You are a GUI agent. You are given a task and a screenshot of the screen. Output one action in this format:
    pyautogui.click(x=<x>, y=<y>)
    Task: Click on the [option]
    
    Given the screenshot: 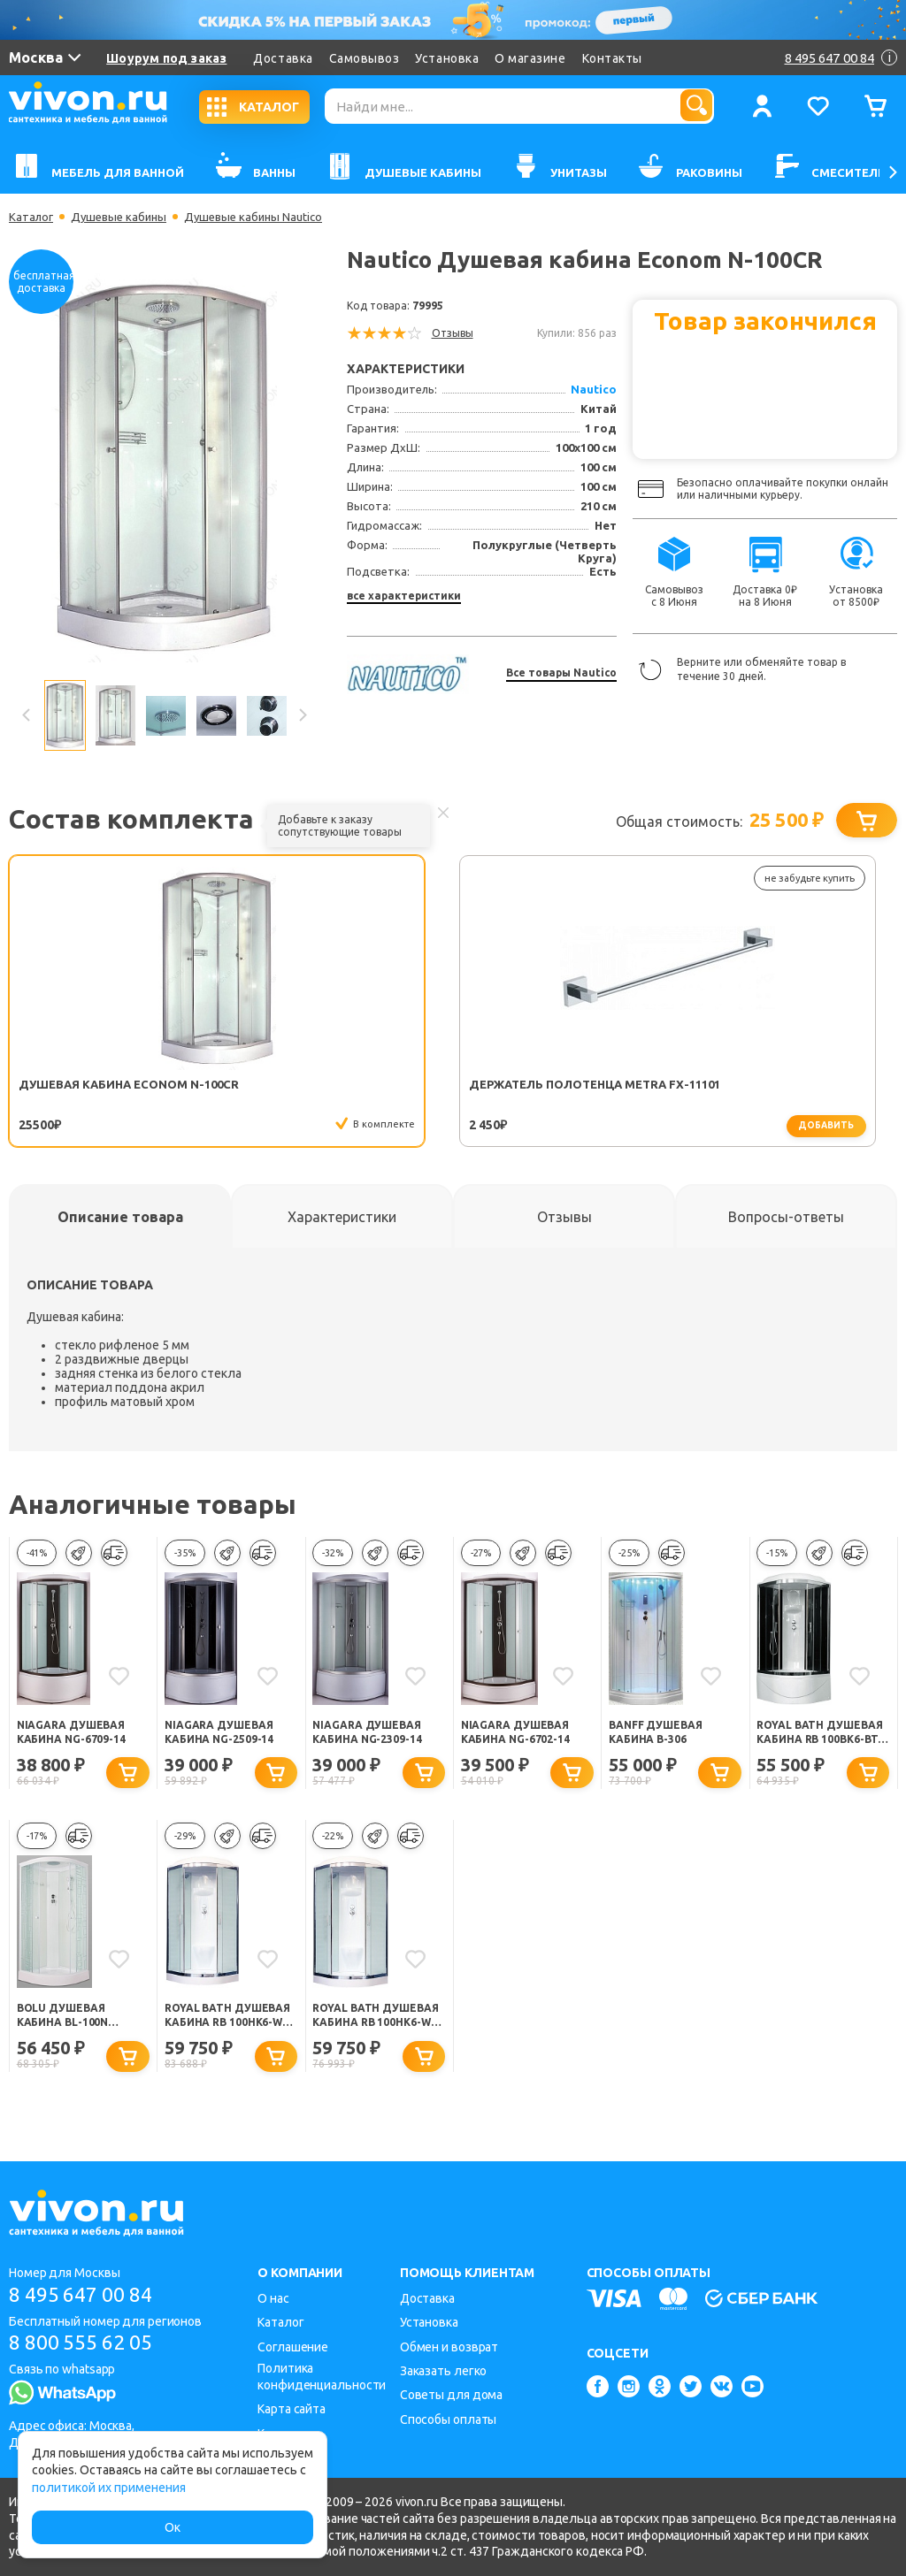 What is the action you would take?
    pyautogui.click(x=164, y=467)
    